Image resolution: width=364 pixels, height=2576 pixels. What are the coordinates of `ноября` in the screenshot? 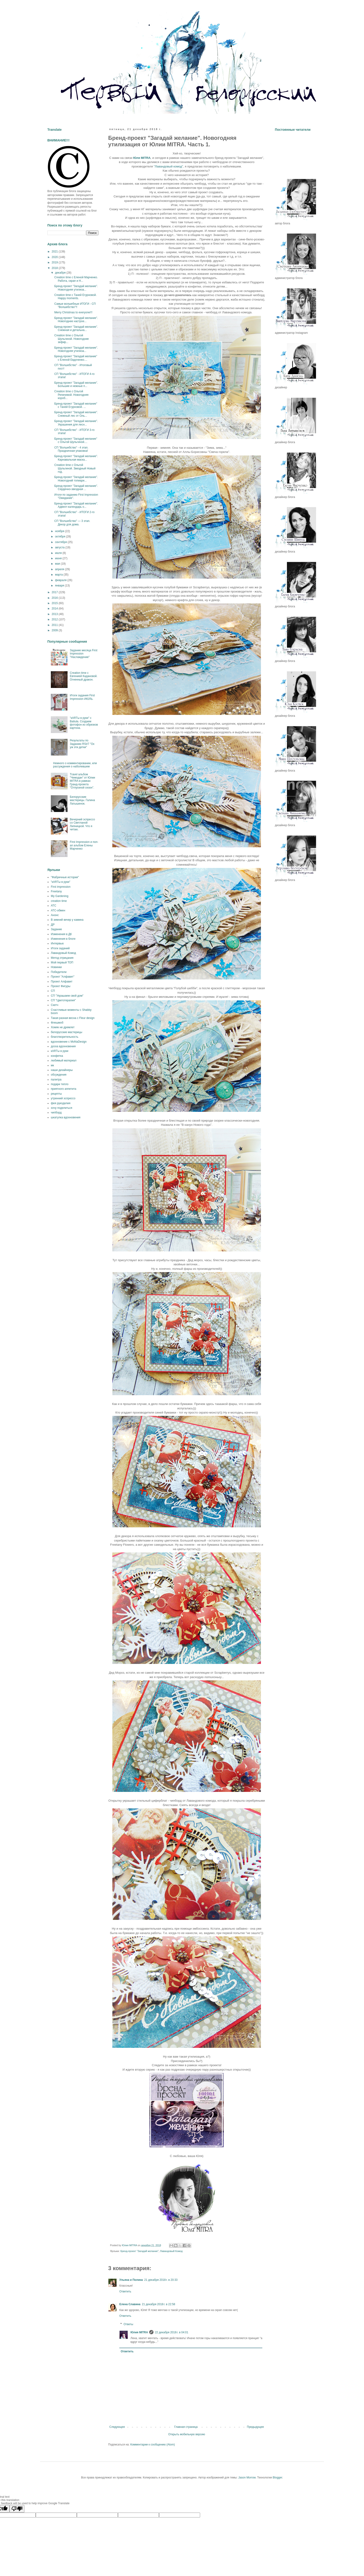 It's located at (60, 531).